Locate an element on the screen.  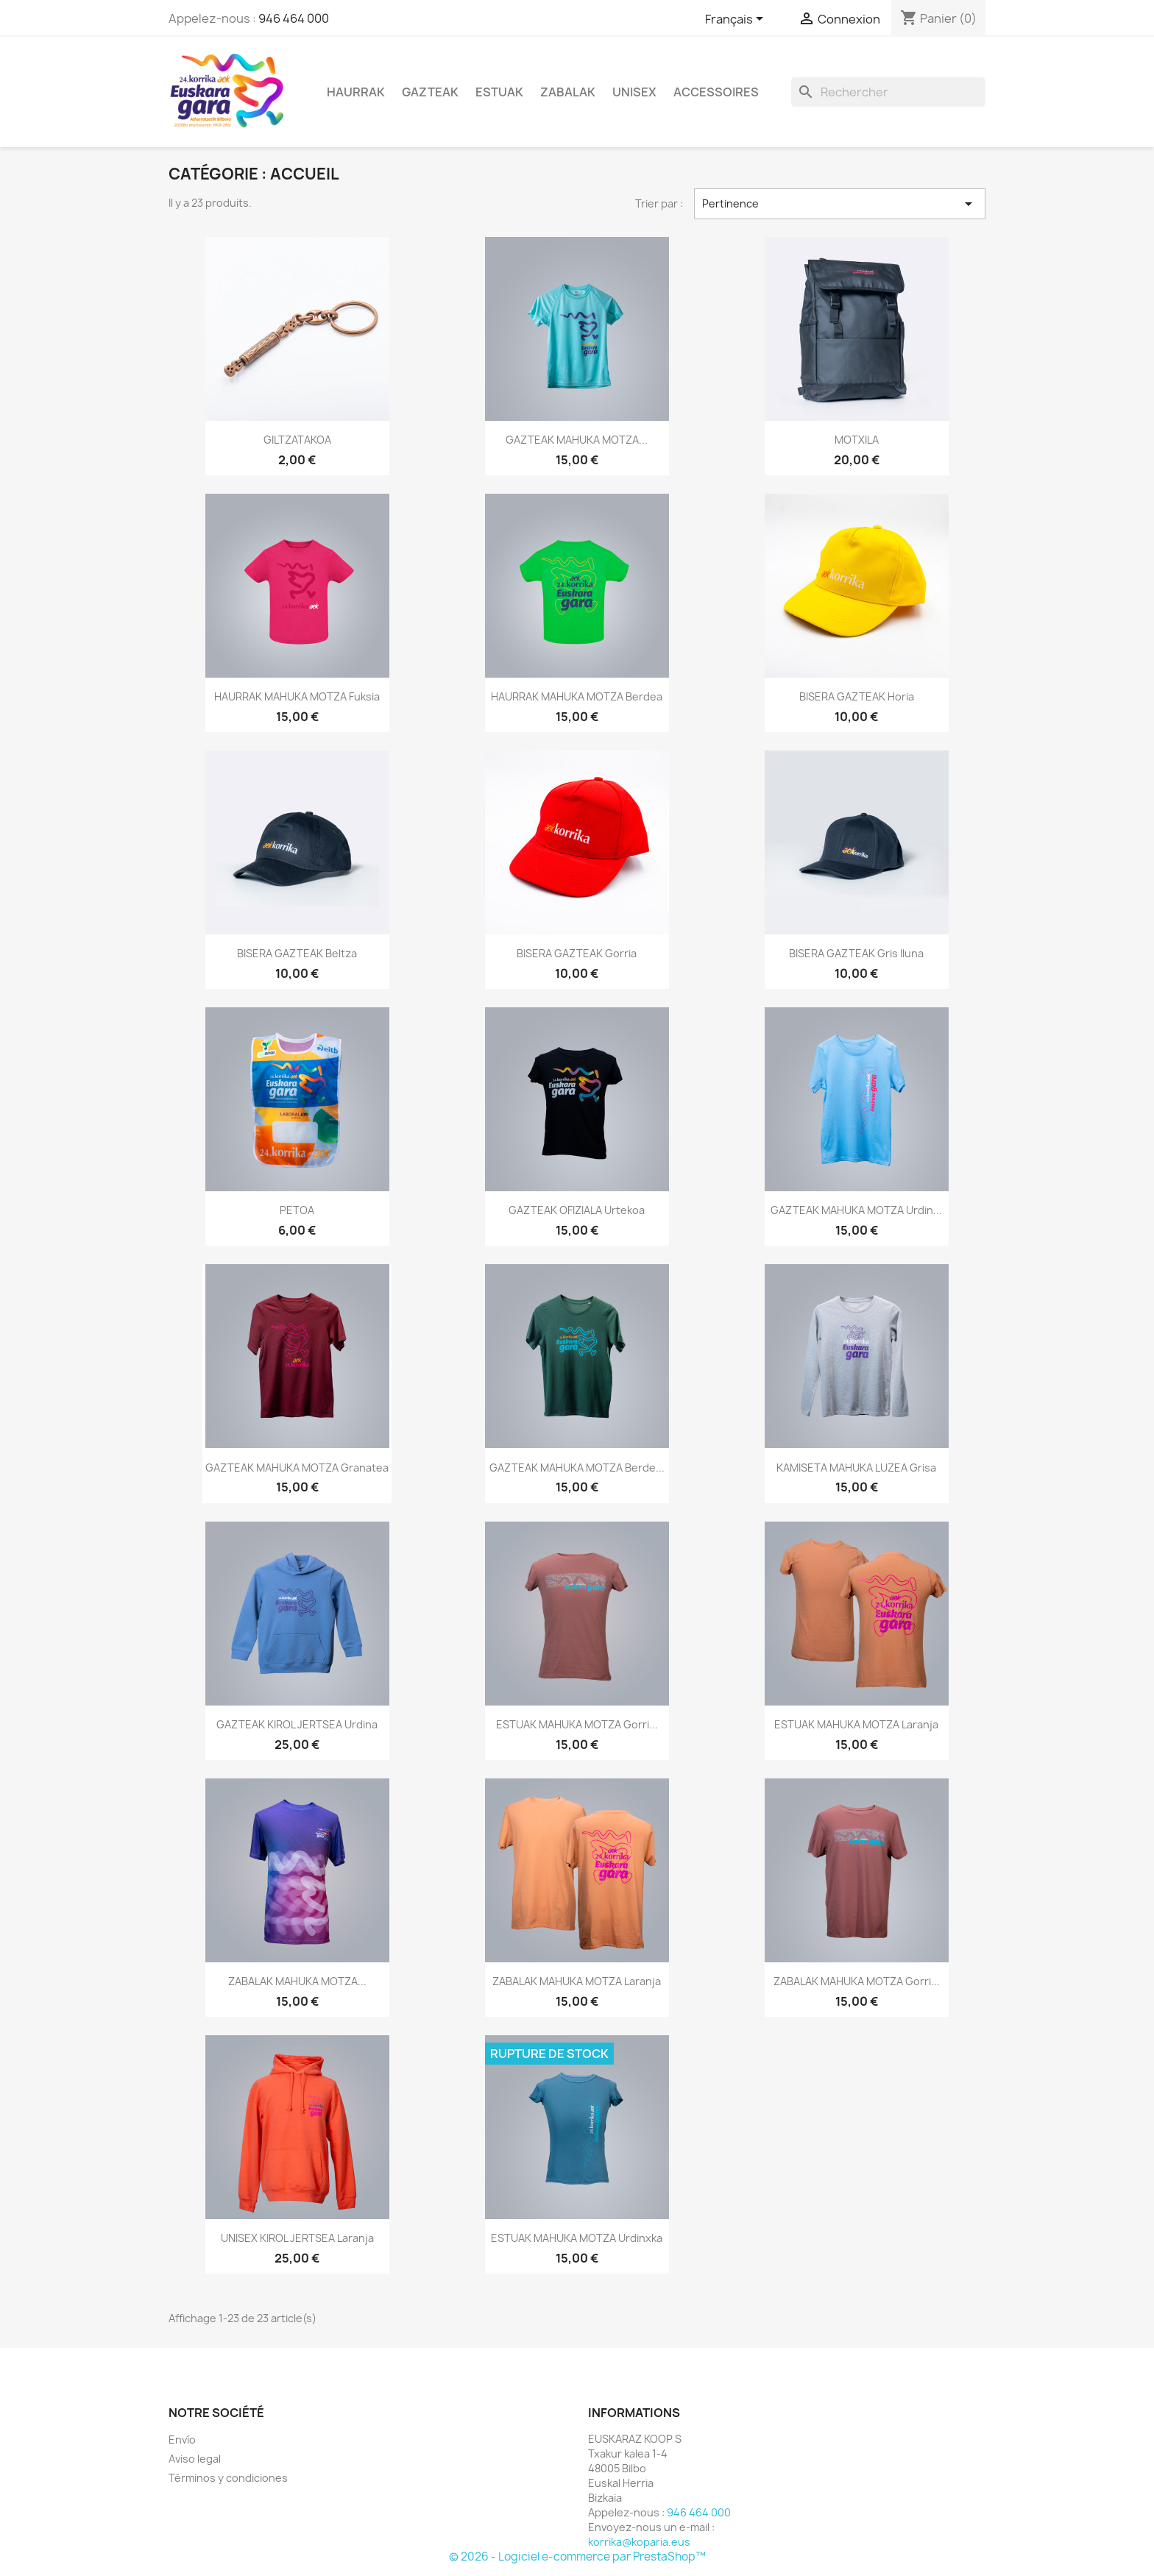
ESTUAK MAHUKA MOTZA gorri... is located at coordinates (577, 1724).